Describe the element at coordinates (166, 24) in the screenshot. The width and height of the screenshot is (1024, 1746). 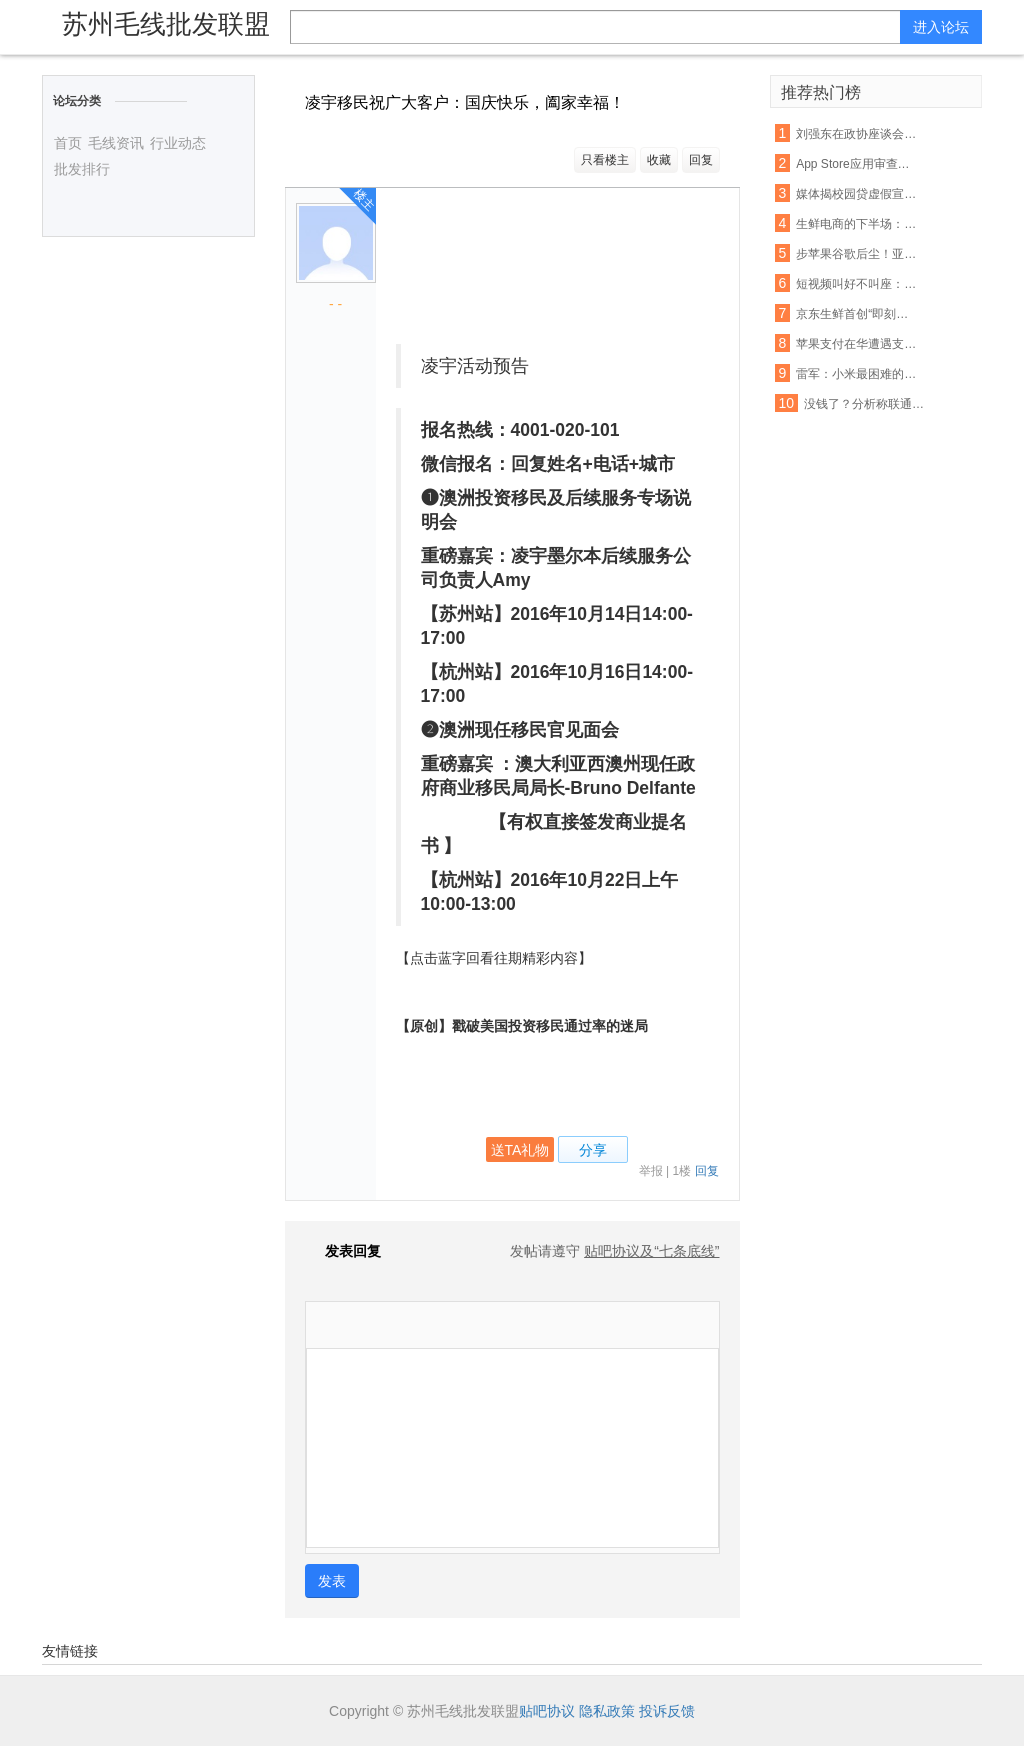
I see `苏州毛线批发联盟` at that location.